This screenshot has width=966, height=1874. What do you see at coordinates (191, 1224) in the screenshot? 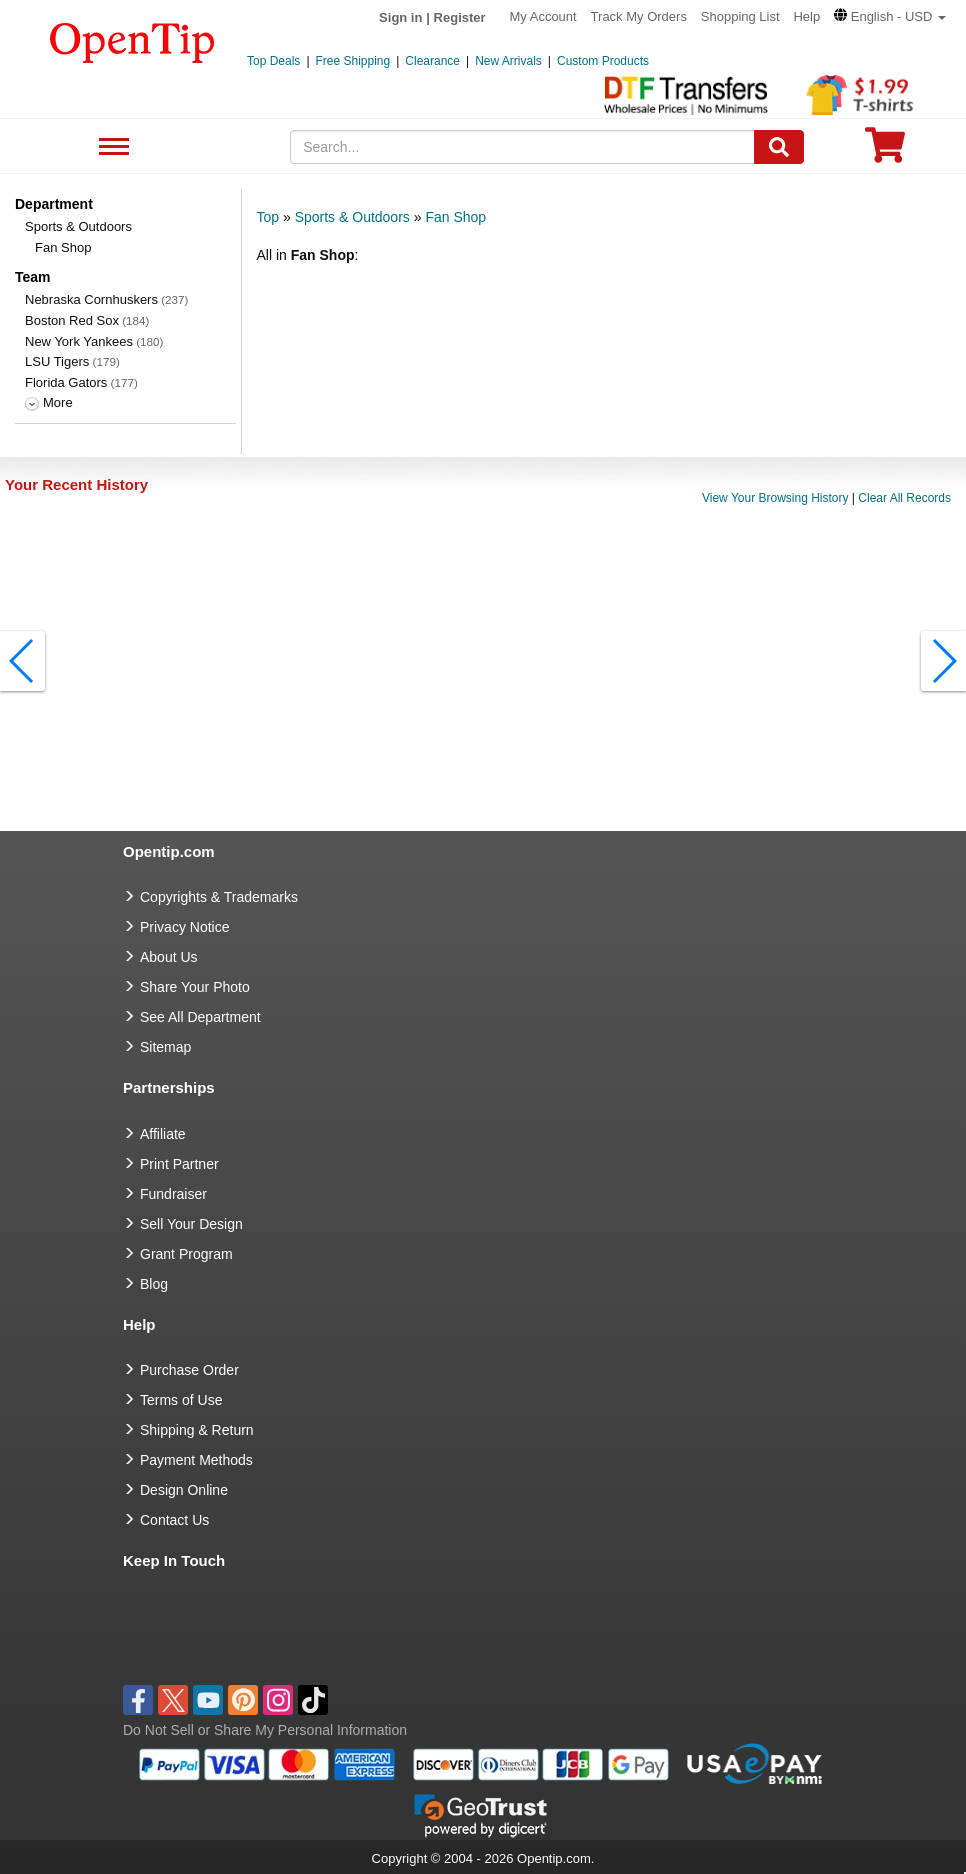
I see `Sell Your Design` at bounding box center [191, 1224].